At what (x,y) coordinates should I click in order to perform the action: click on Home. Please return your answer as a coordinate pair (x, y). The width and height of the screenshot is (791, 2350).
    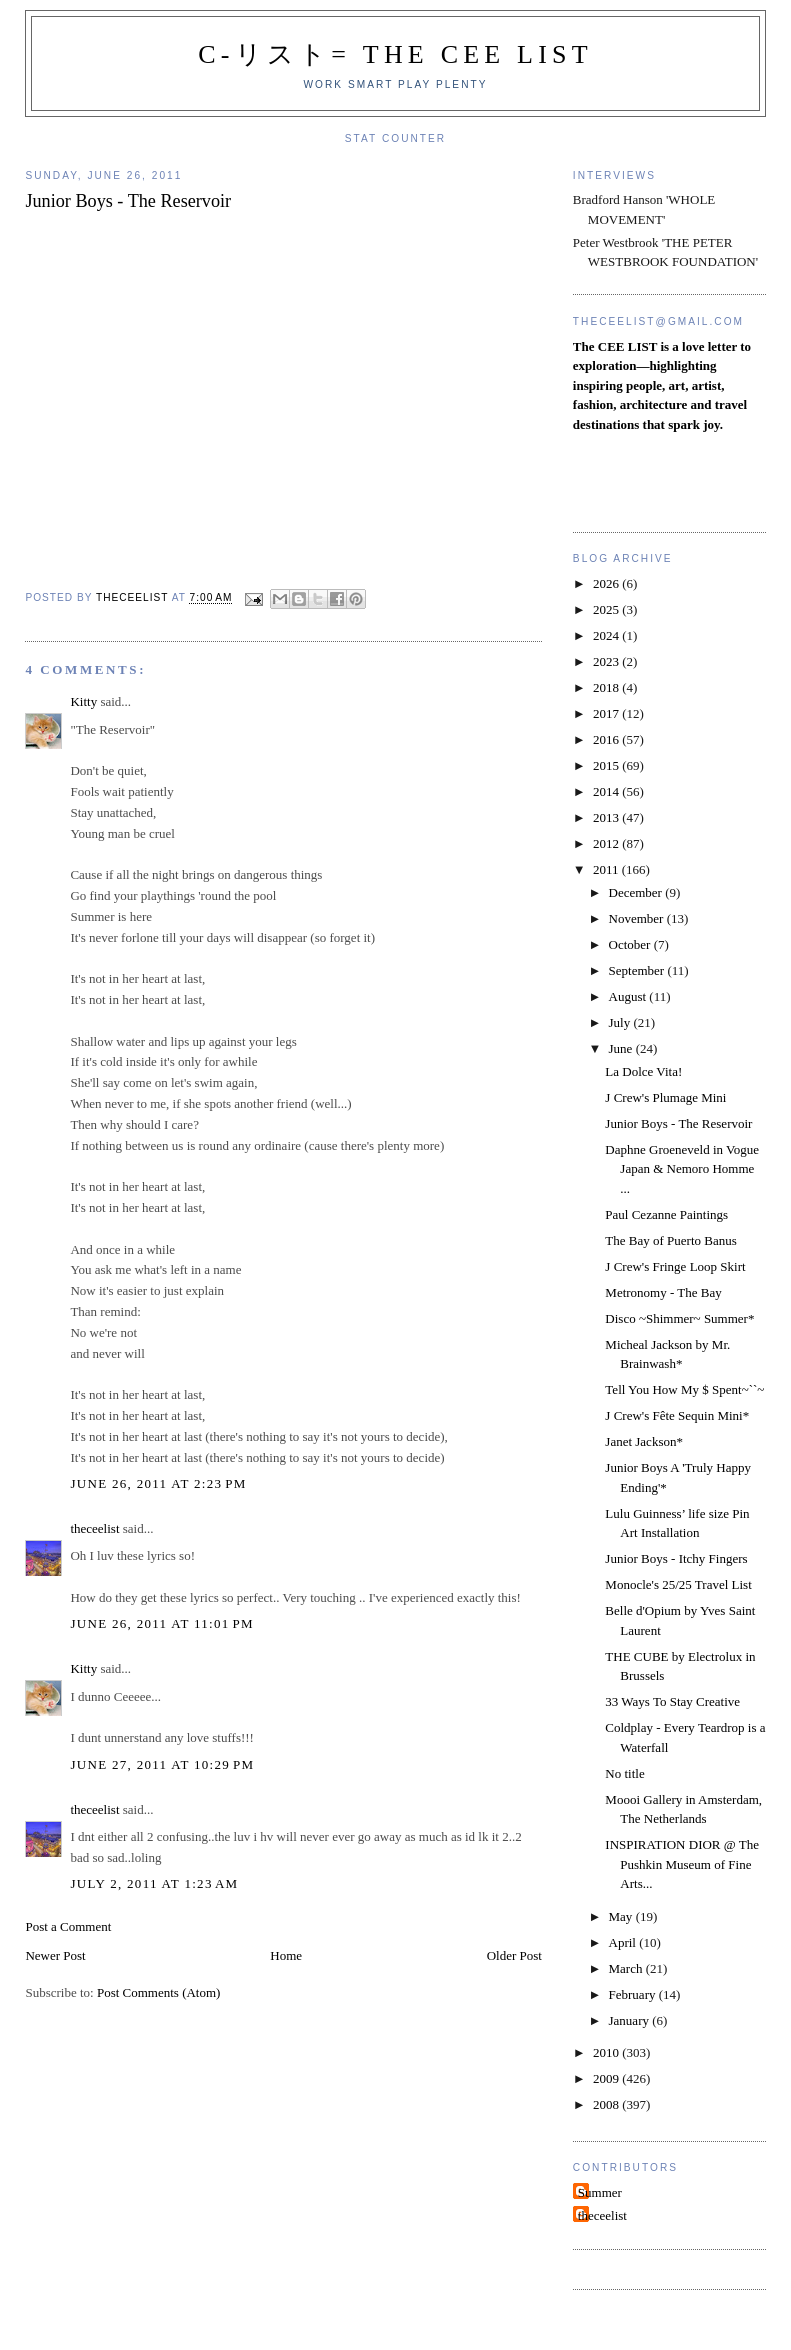
    Looking at the image, I should click on (286, 1955).